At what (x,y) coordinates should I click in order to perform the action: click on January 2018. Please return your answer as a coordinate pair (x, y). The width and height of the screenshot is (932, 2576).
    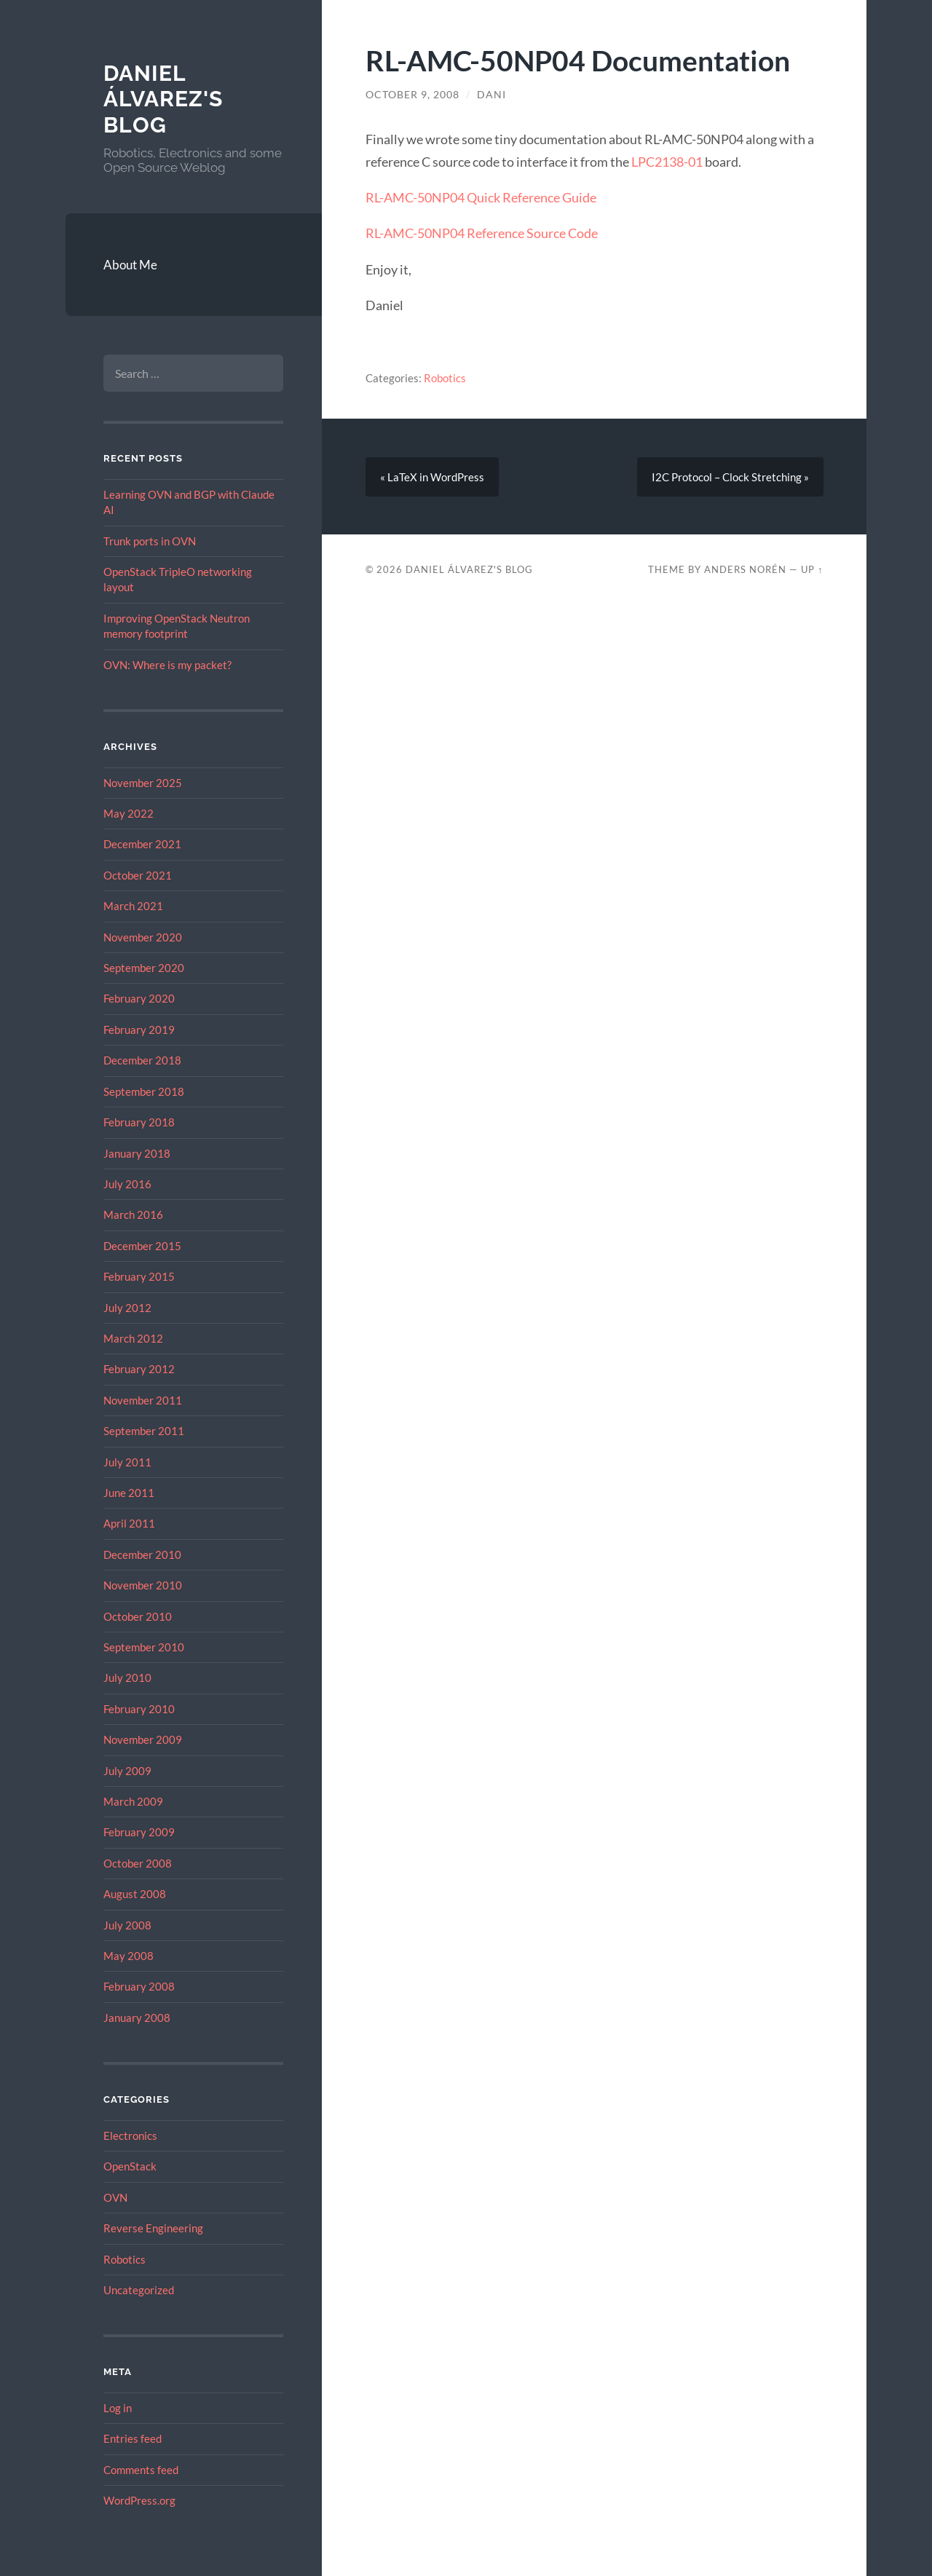
    Looking at the image, I should click on (136, 1153).